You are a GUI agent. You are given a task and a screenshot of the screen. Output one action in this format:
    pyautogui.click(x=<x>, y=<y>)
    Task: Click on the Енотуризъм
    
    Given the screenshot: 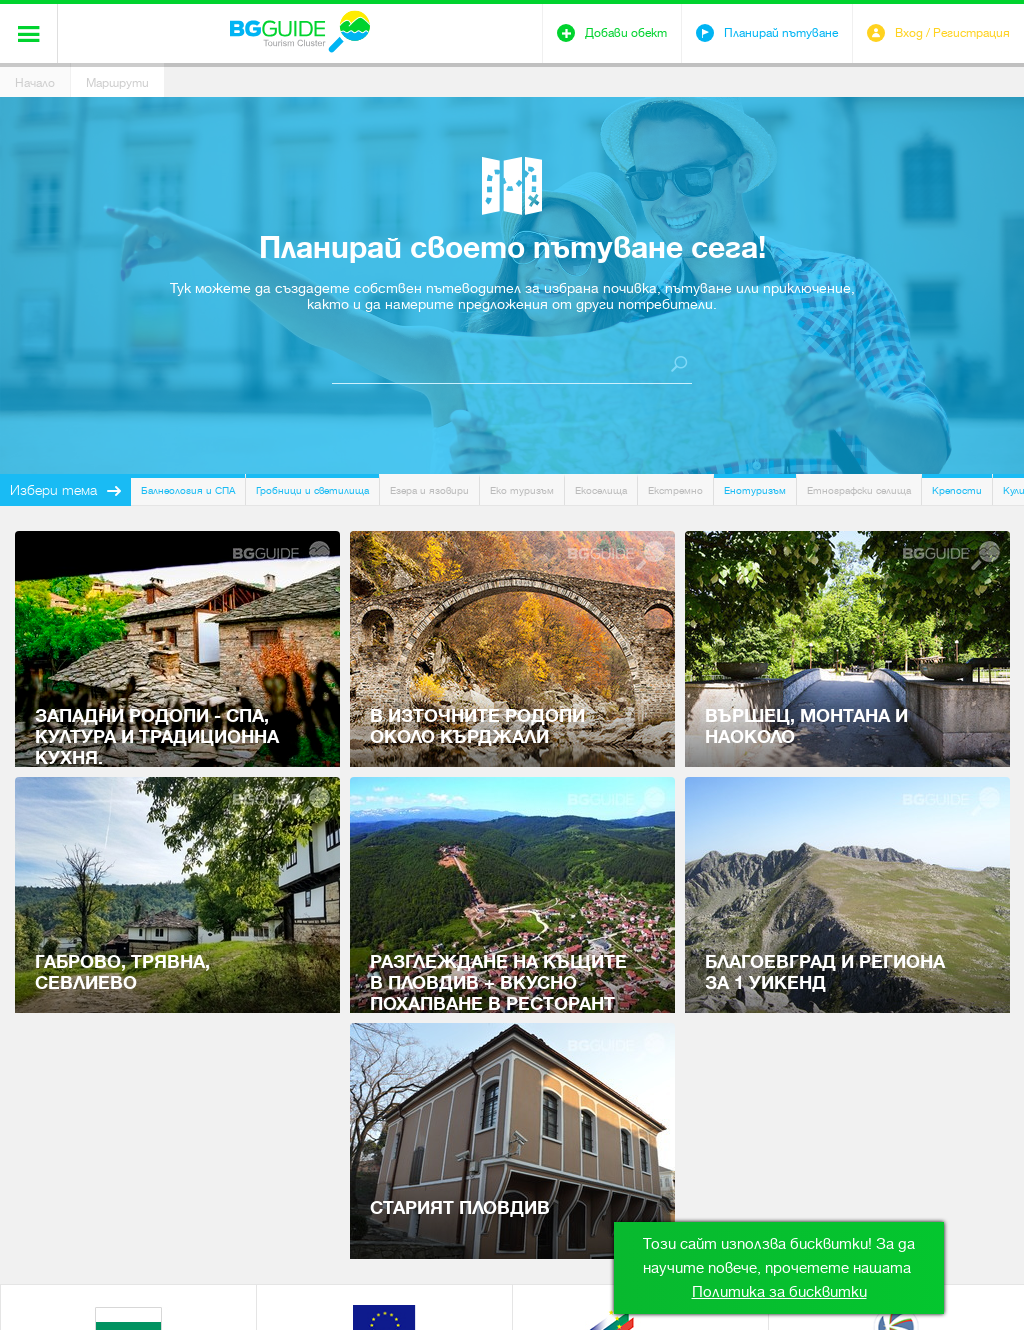 What is the action you would take?
    pyautogui.click(x=755, y=490)
    